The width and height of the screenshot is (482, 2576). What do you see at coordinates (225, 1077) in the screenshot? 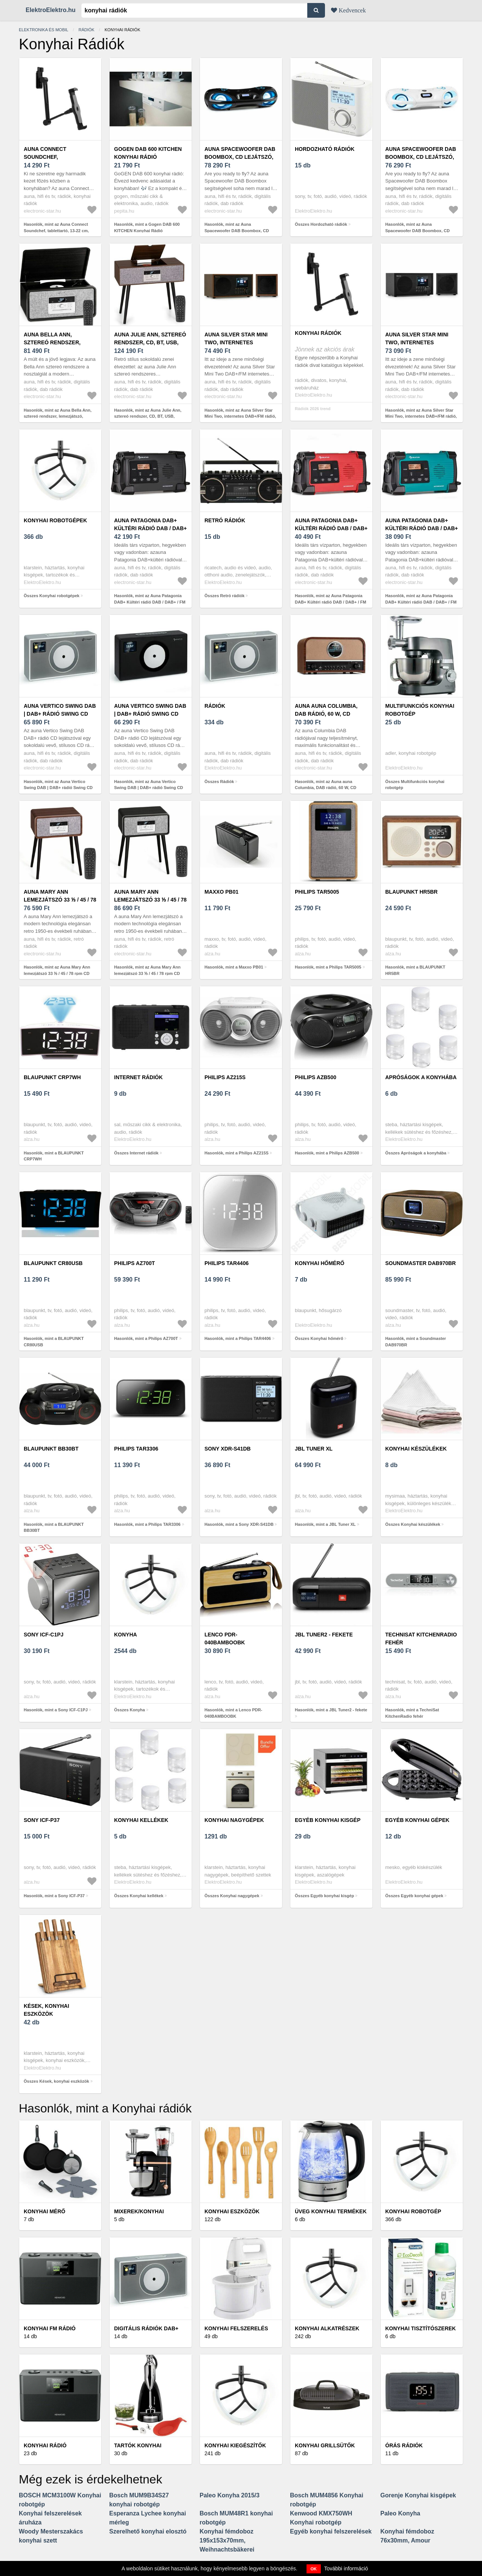
I see `Philips AZ215S` at bounding box center [225, 1077].